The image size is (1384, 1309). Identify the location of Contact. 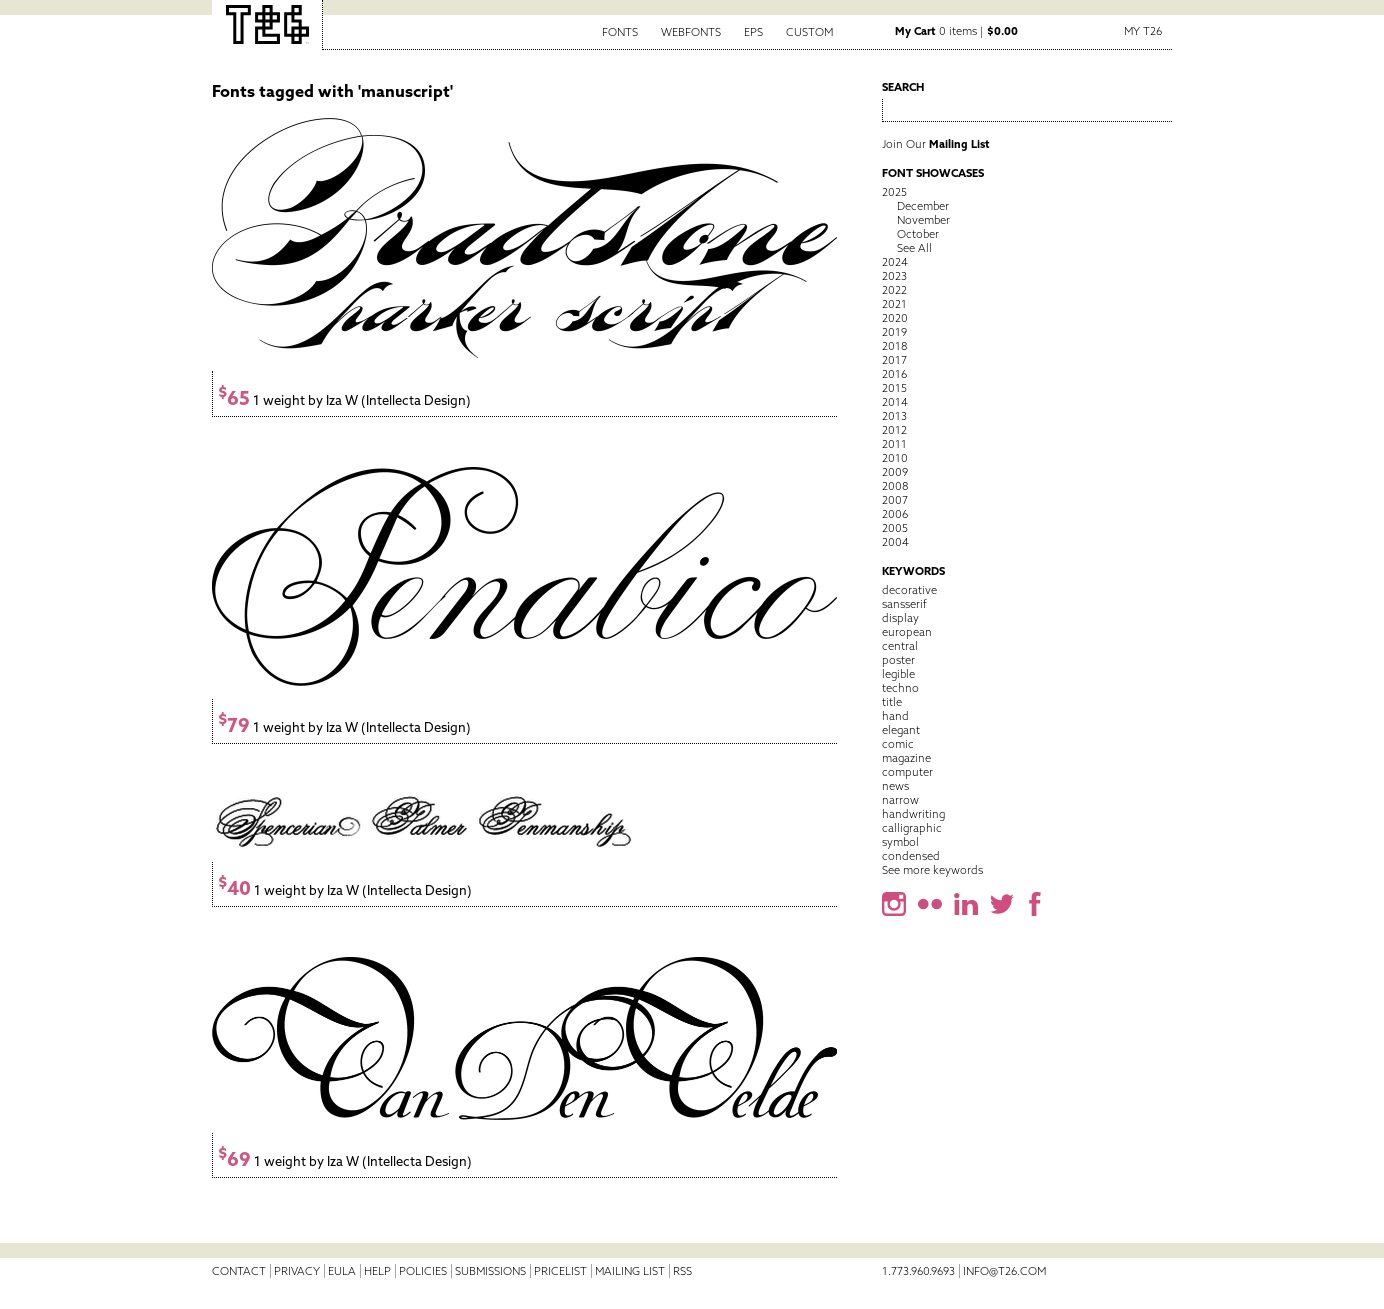
(239, 1271).